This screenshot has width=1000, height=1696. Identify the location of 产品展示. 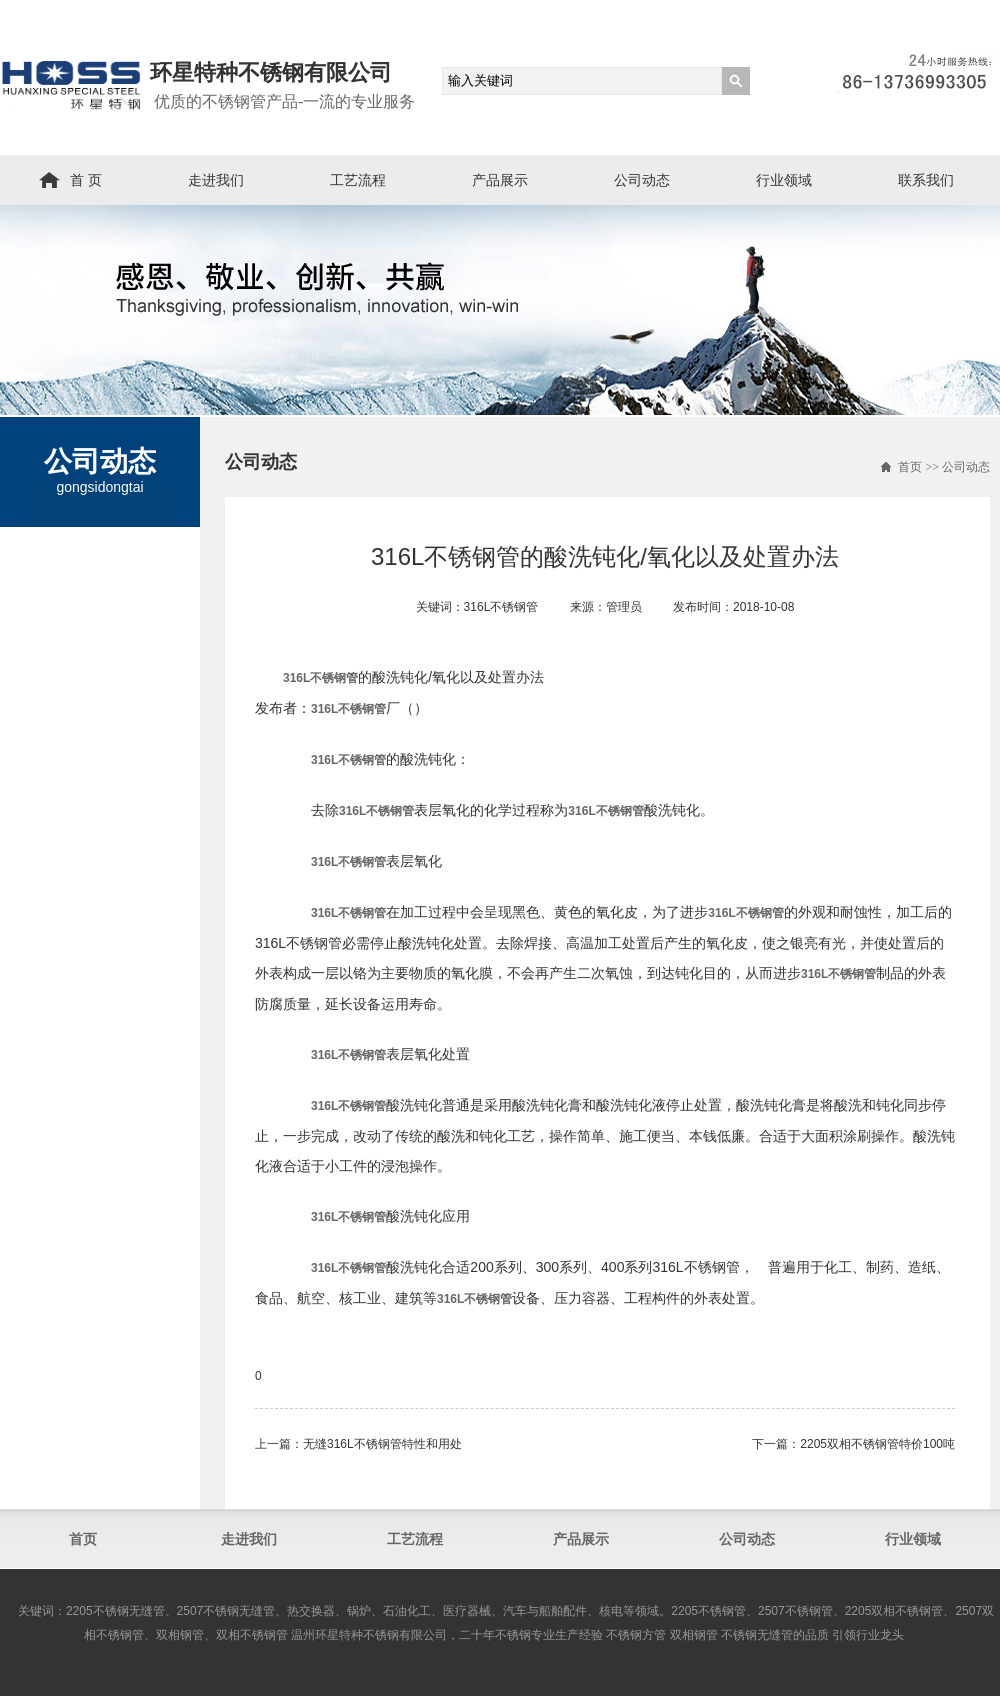
(500, 180).